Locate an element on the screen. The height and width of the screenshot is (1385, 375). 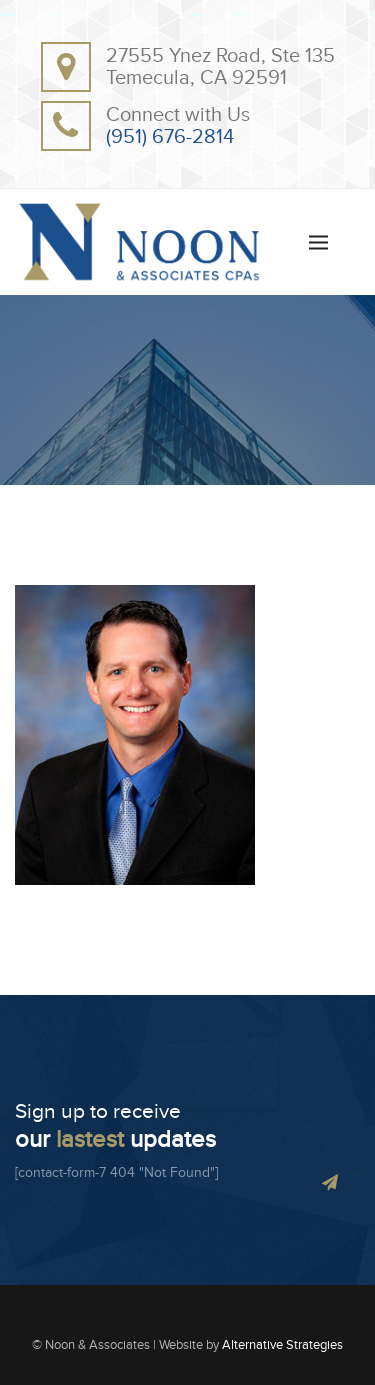
27555 Ynez Road, Ste 135Temecula, CA 92591 is located at coordinates (220, 67).